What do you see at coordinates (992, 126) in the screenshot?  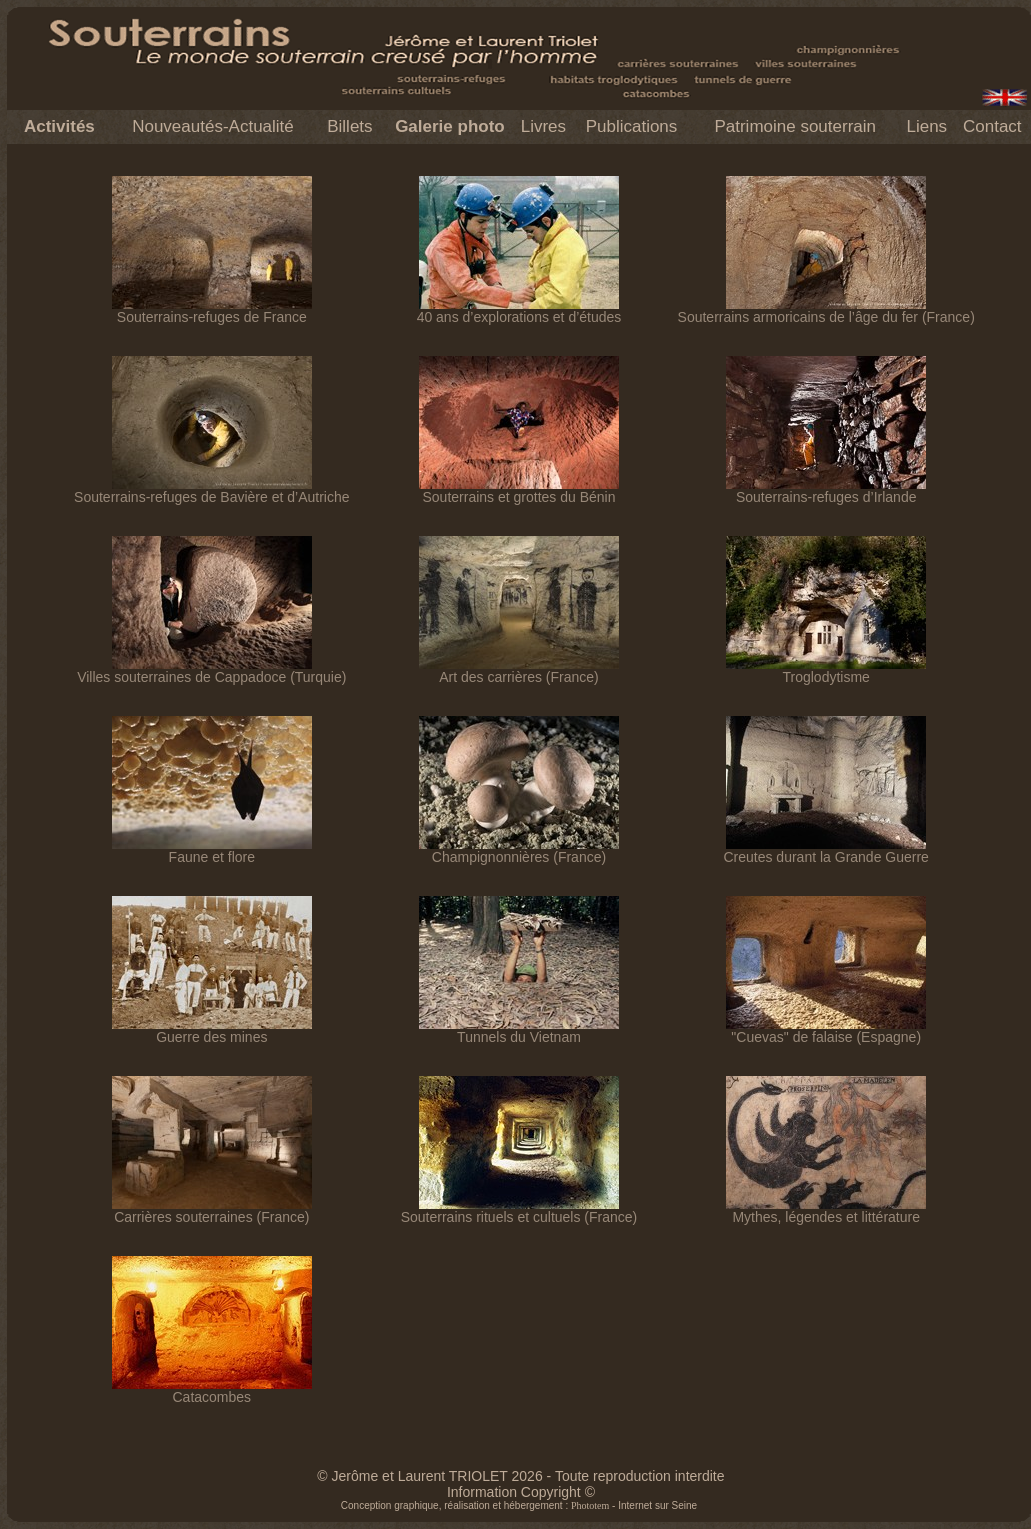 I see `Contact` at bounding box center [992, 126].